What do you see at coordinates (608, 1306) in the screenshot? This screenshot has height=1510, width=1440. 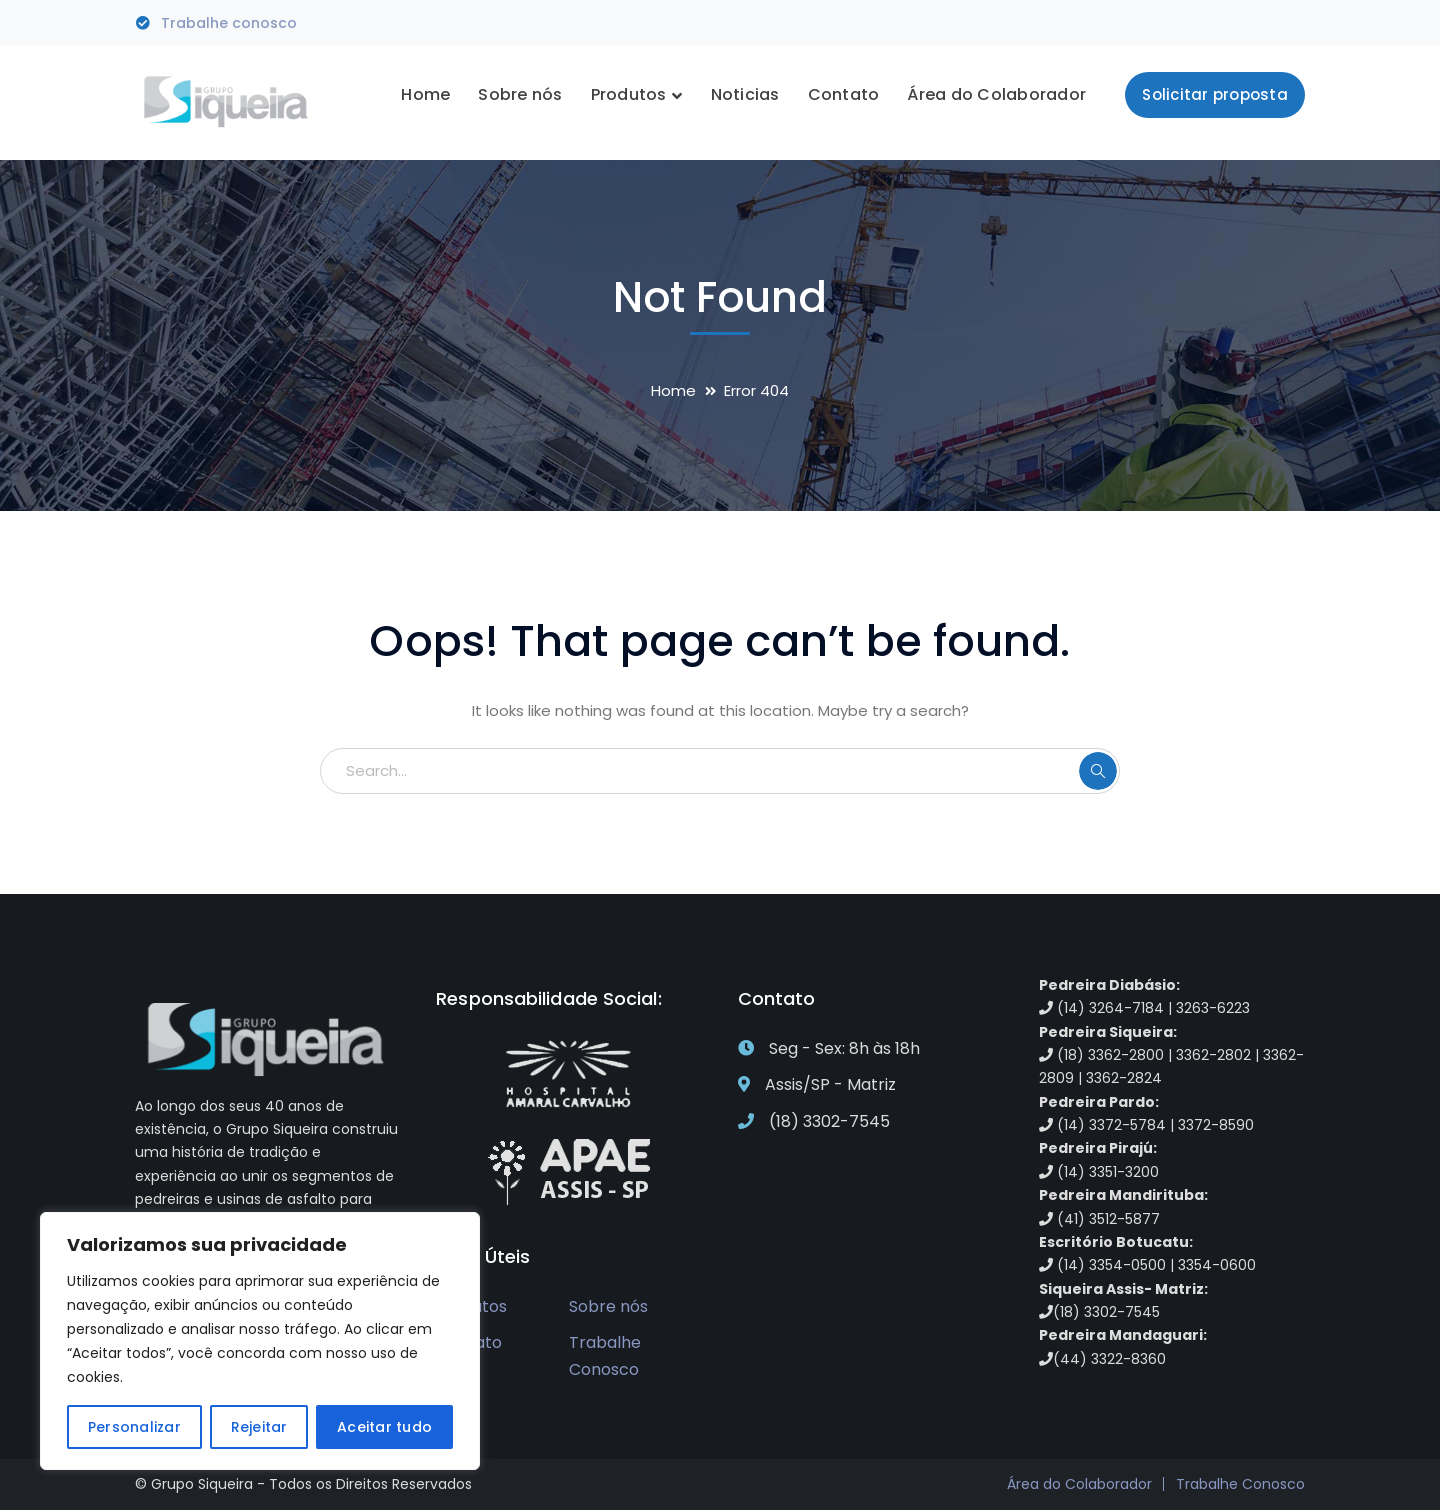 I see `Sobre nós` at bounding box center [608, 1306].